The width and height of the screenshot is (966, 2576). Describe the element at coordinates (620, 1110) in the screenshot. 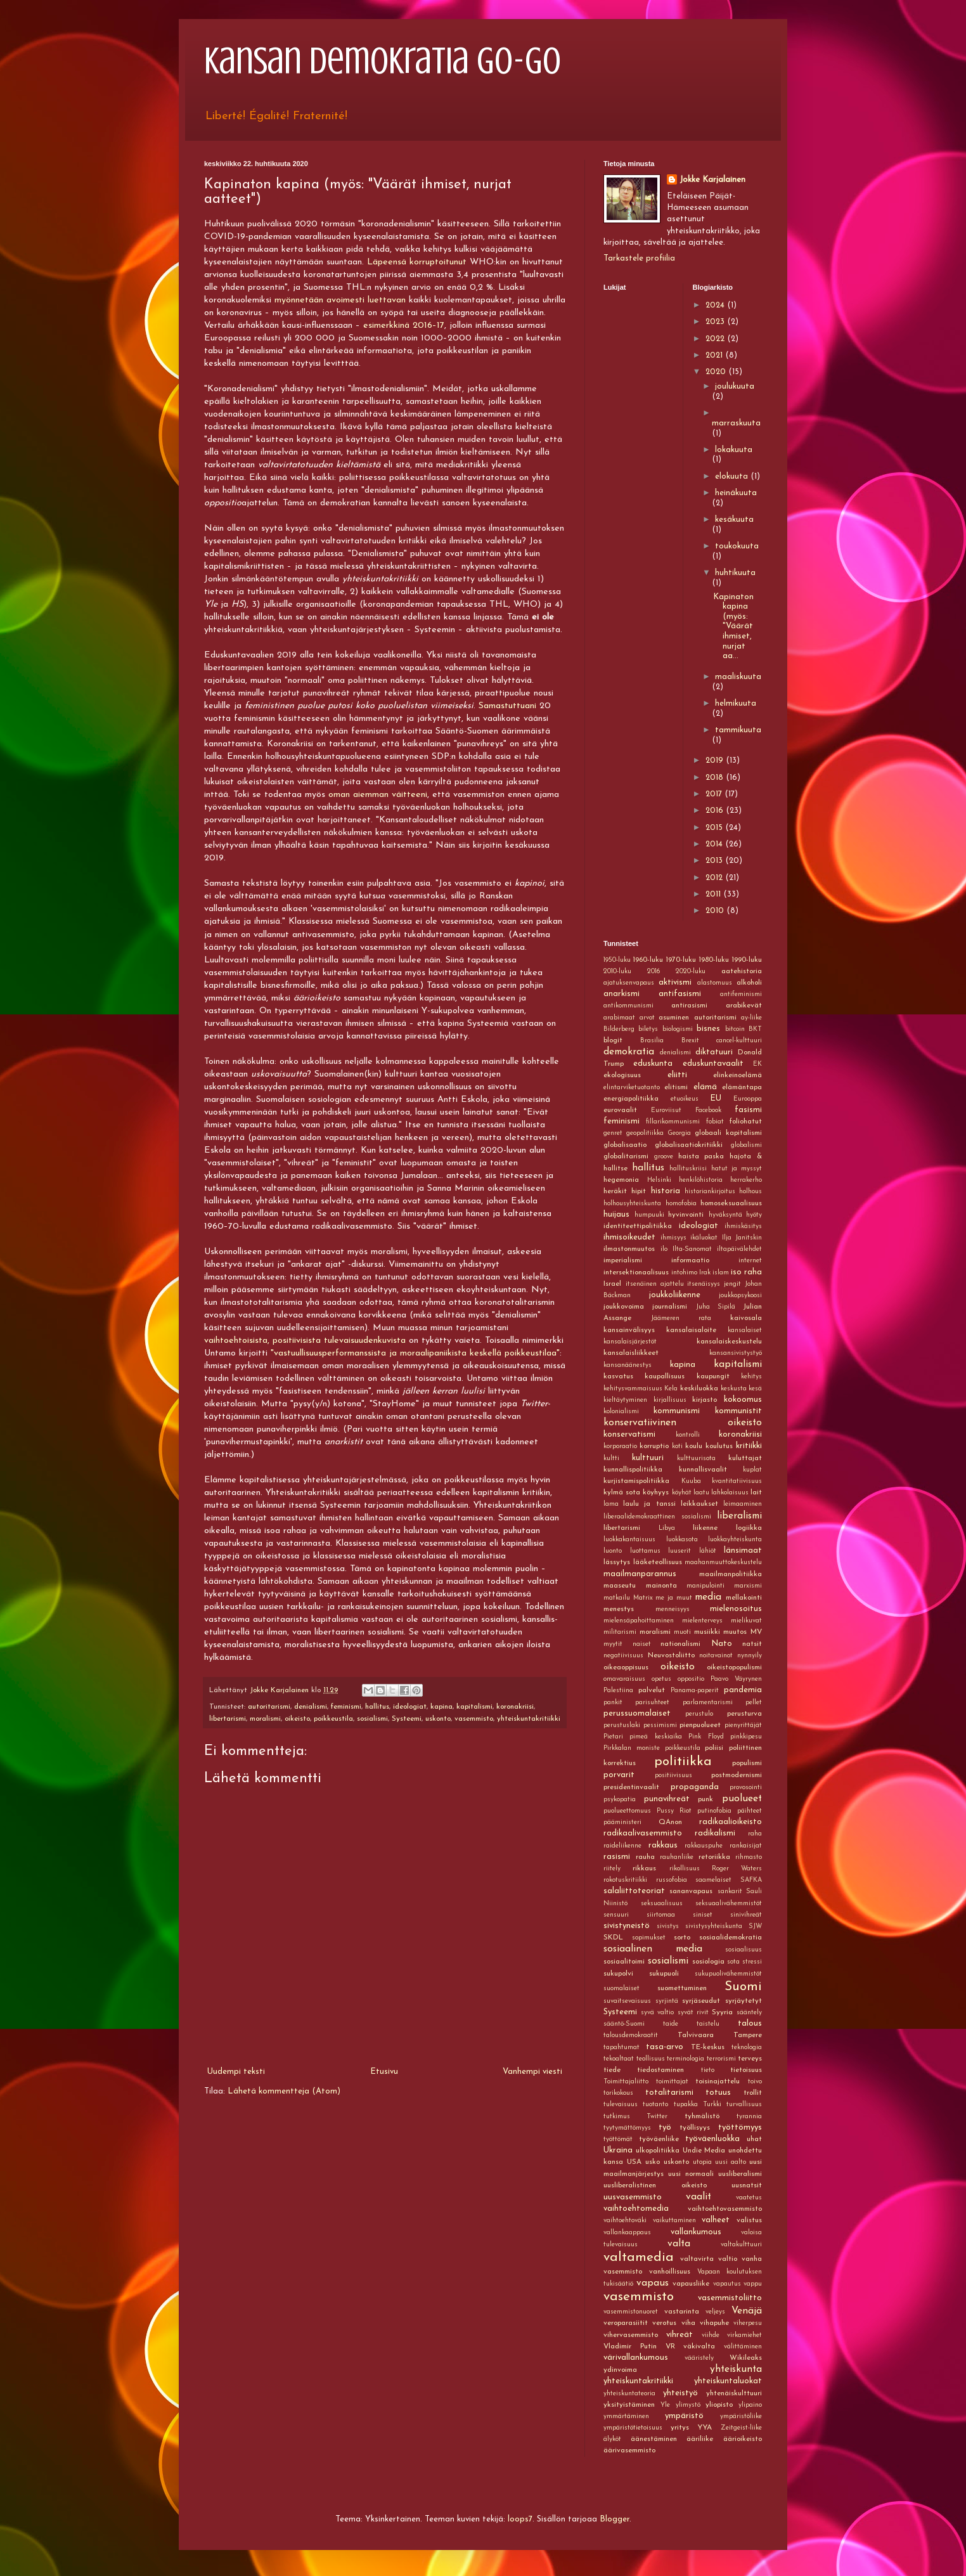

I see `eurovaalit` at that location.